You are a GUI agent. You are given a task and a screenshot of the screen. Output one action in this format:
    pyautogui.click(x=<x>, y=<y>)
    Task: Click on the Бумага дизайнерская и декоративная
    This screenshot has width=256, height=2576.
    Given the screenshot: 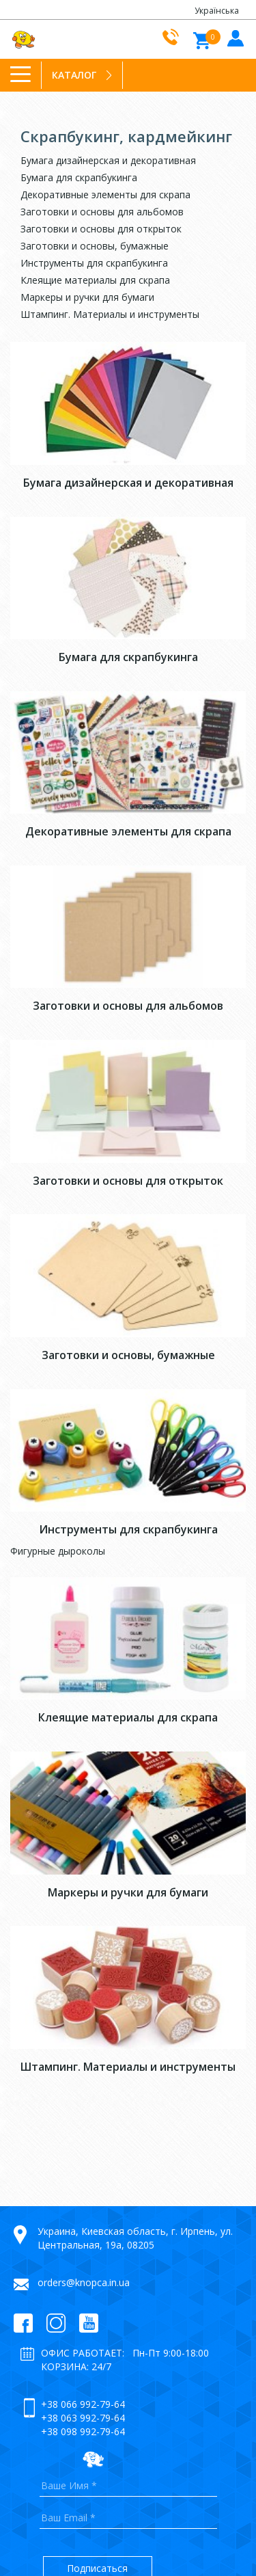 What is the action you would take?
    pyautogui.click(x=108, y=160)
    